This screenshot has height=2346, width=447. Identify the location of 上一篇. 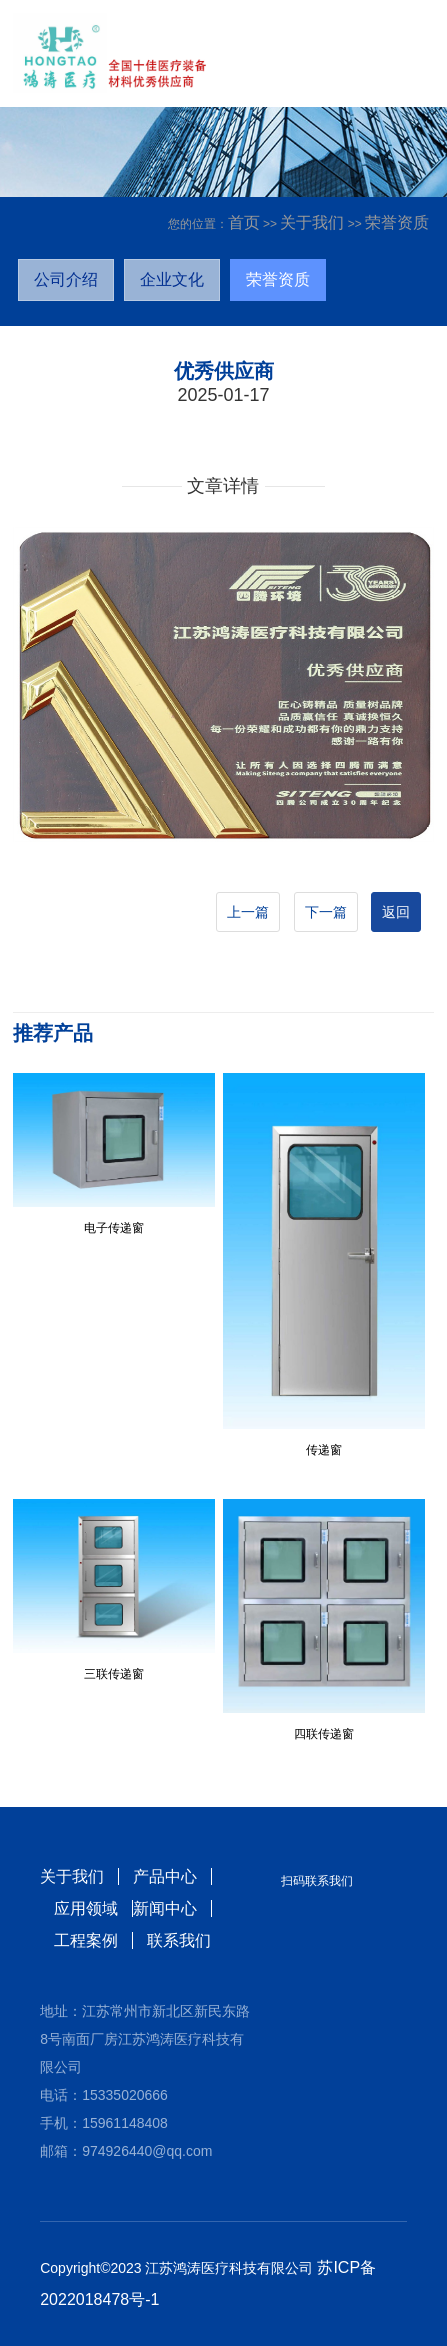
(248, 912).